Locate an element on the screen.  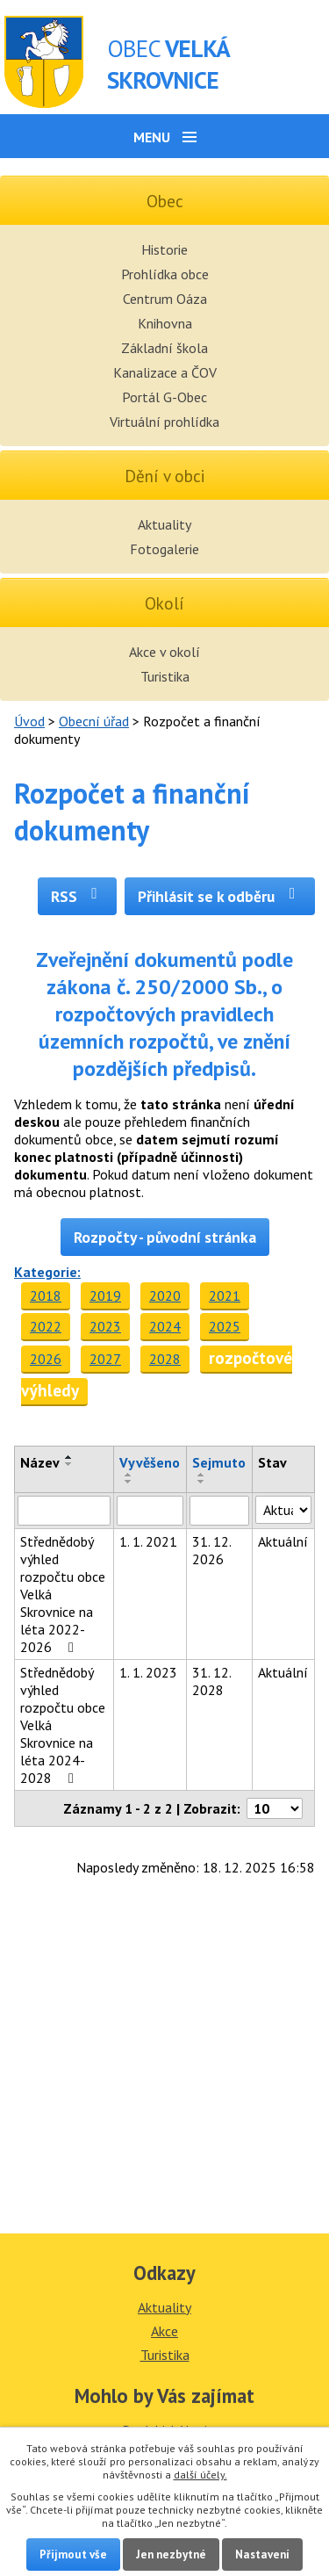
[Seřadit podle Sejmuto vzestupně] is located at coordinates (201, 1474).